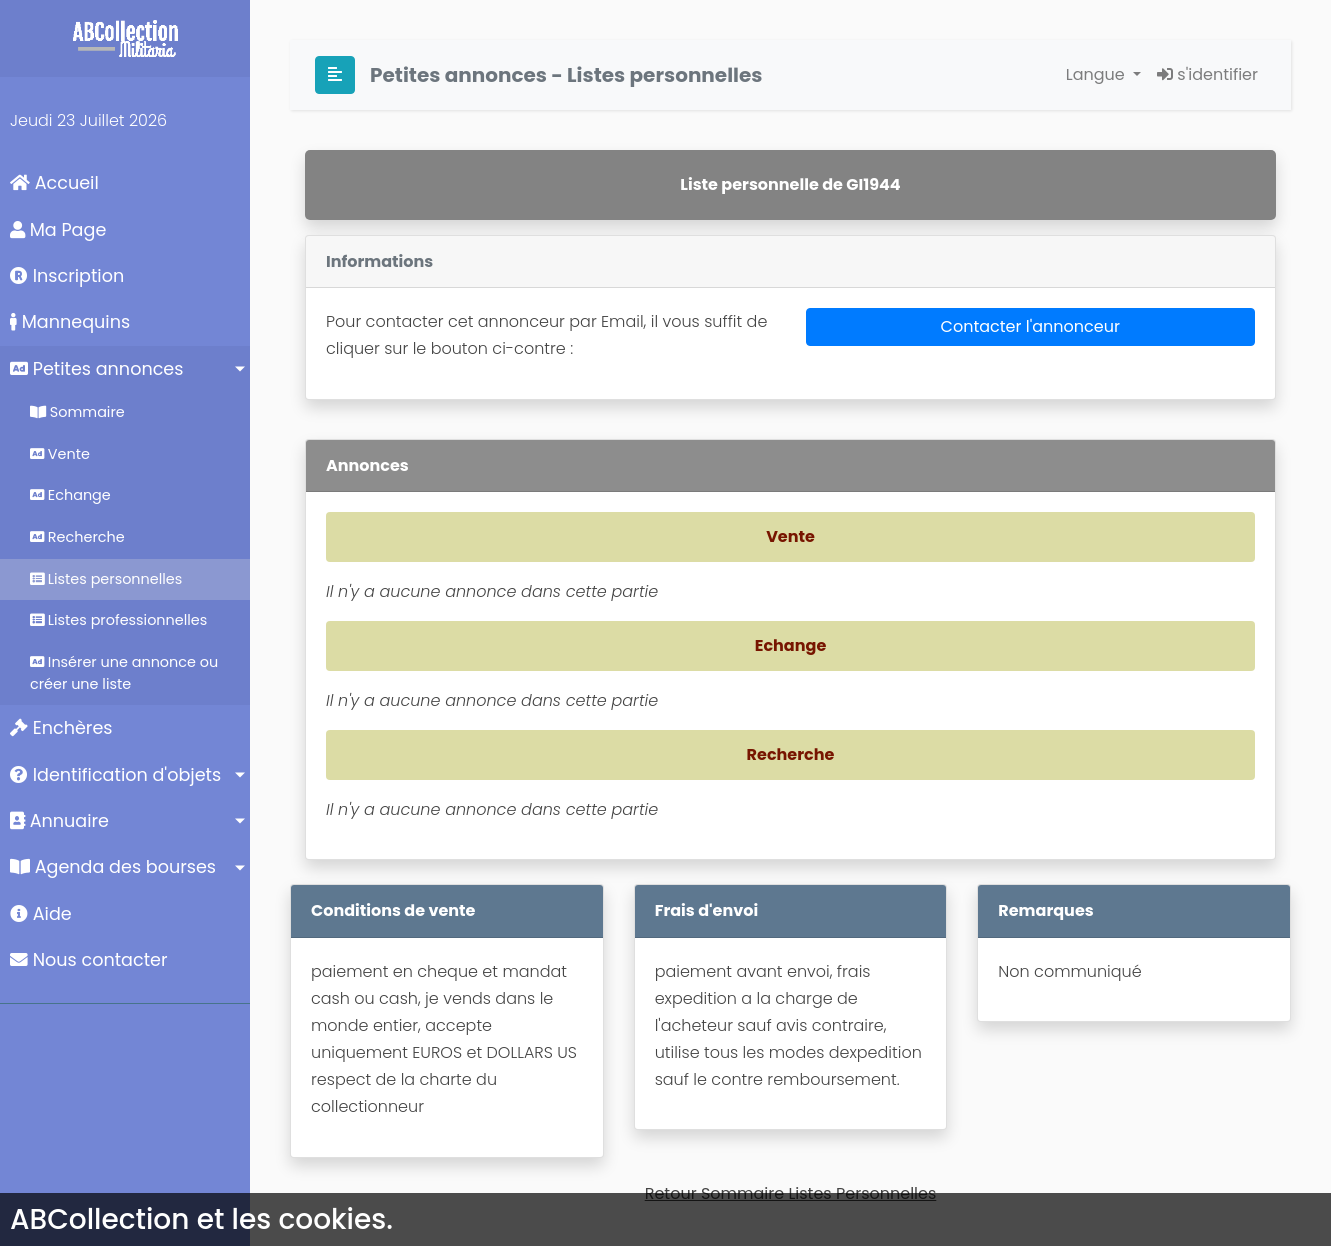  I want to click on Accueil, so click(54, 183).